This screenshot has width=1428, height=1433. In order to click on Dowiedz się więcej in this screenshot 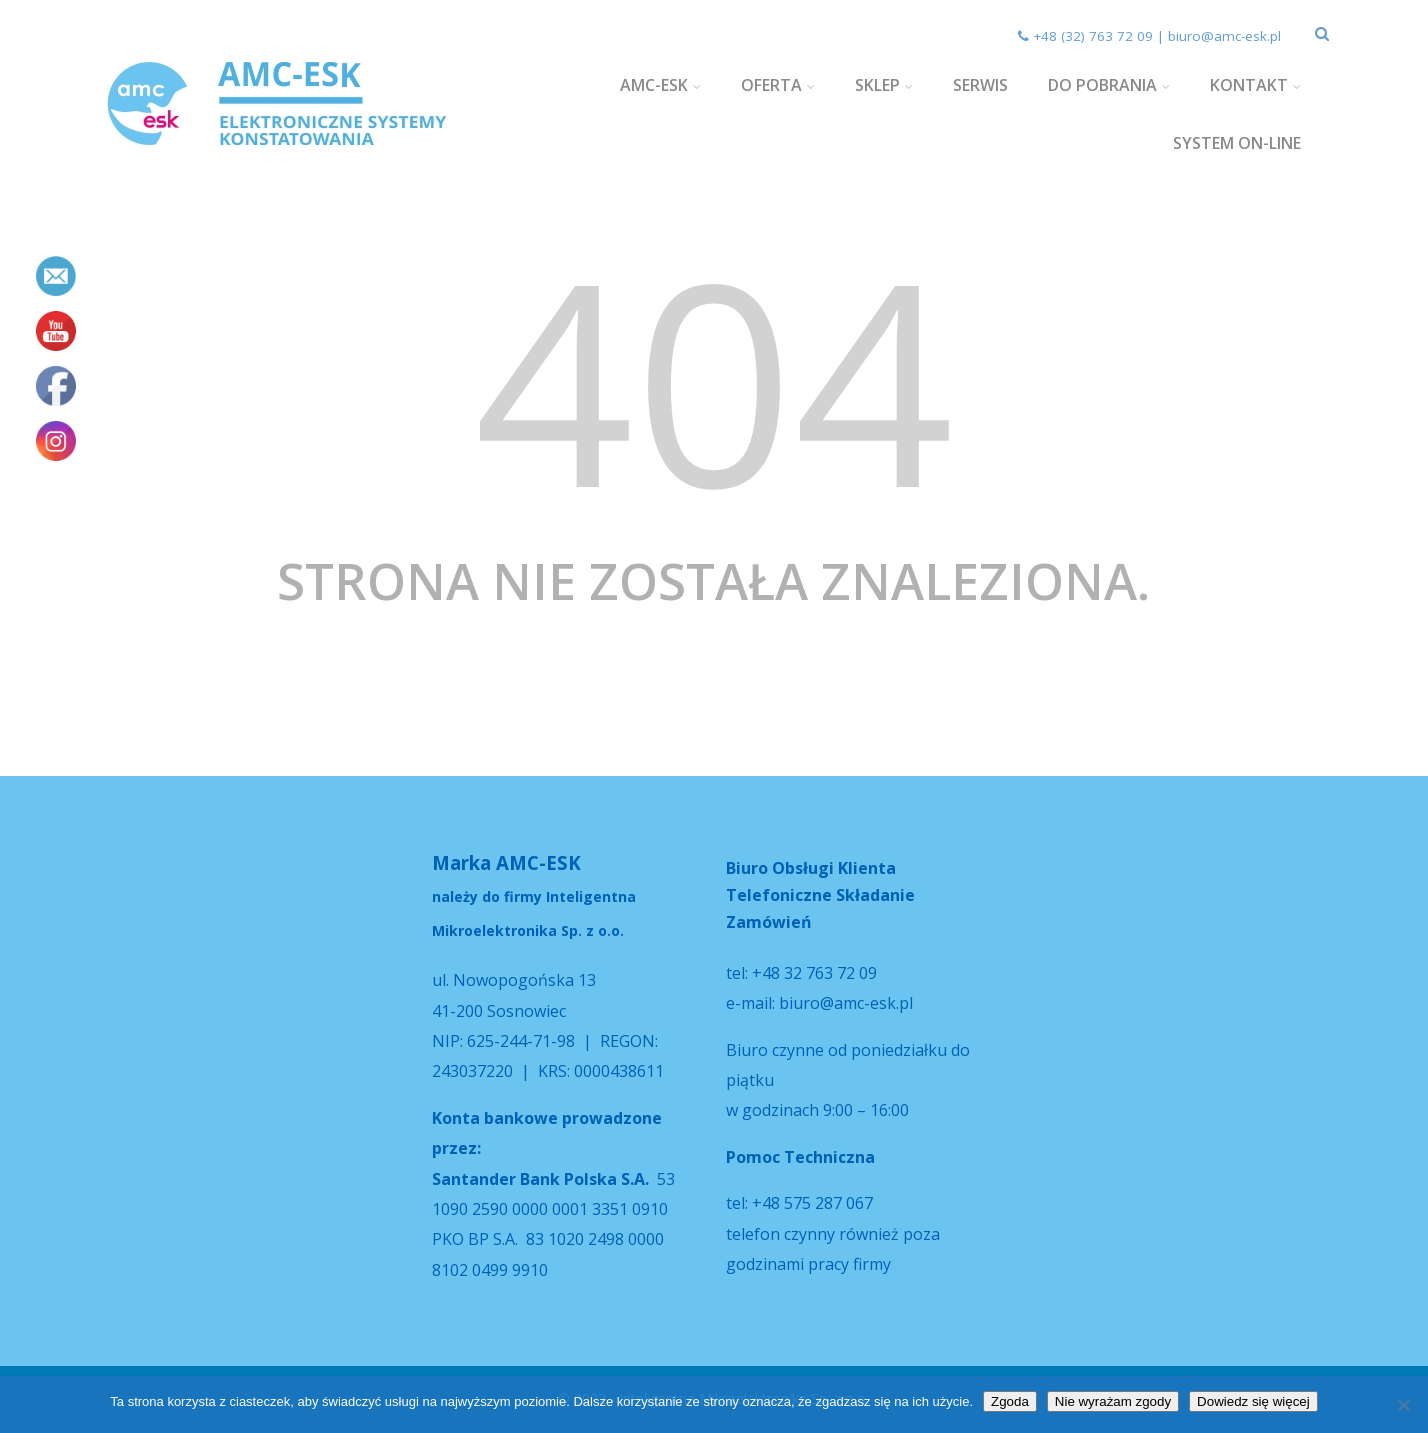, I will do `click(1253, 1401)`.